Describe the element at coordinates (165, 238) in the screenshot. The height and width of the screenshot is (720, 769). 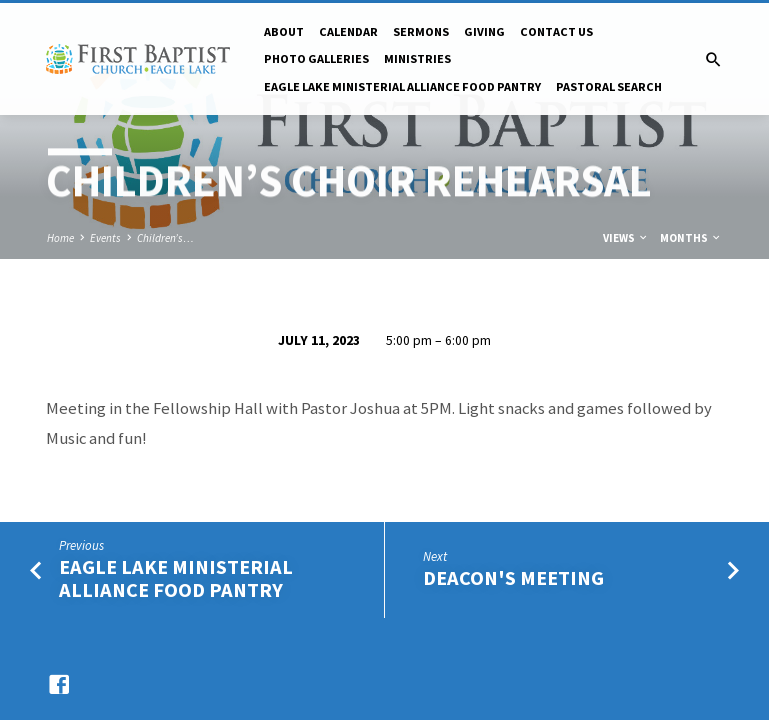
I see `Children’s…` at that location.